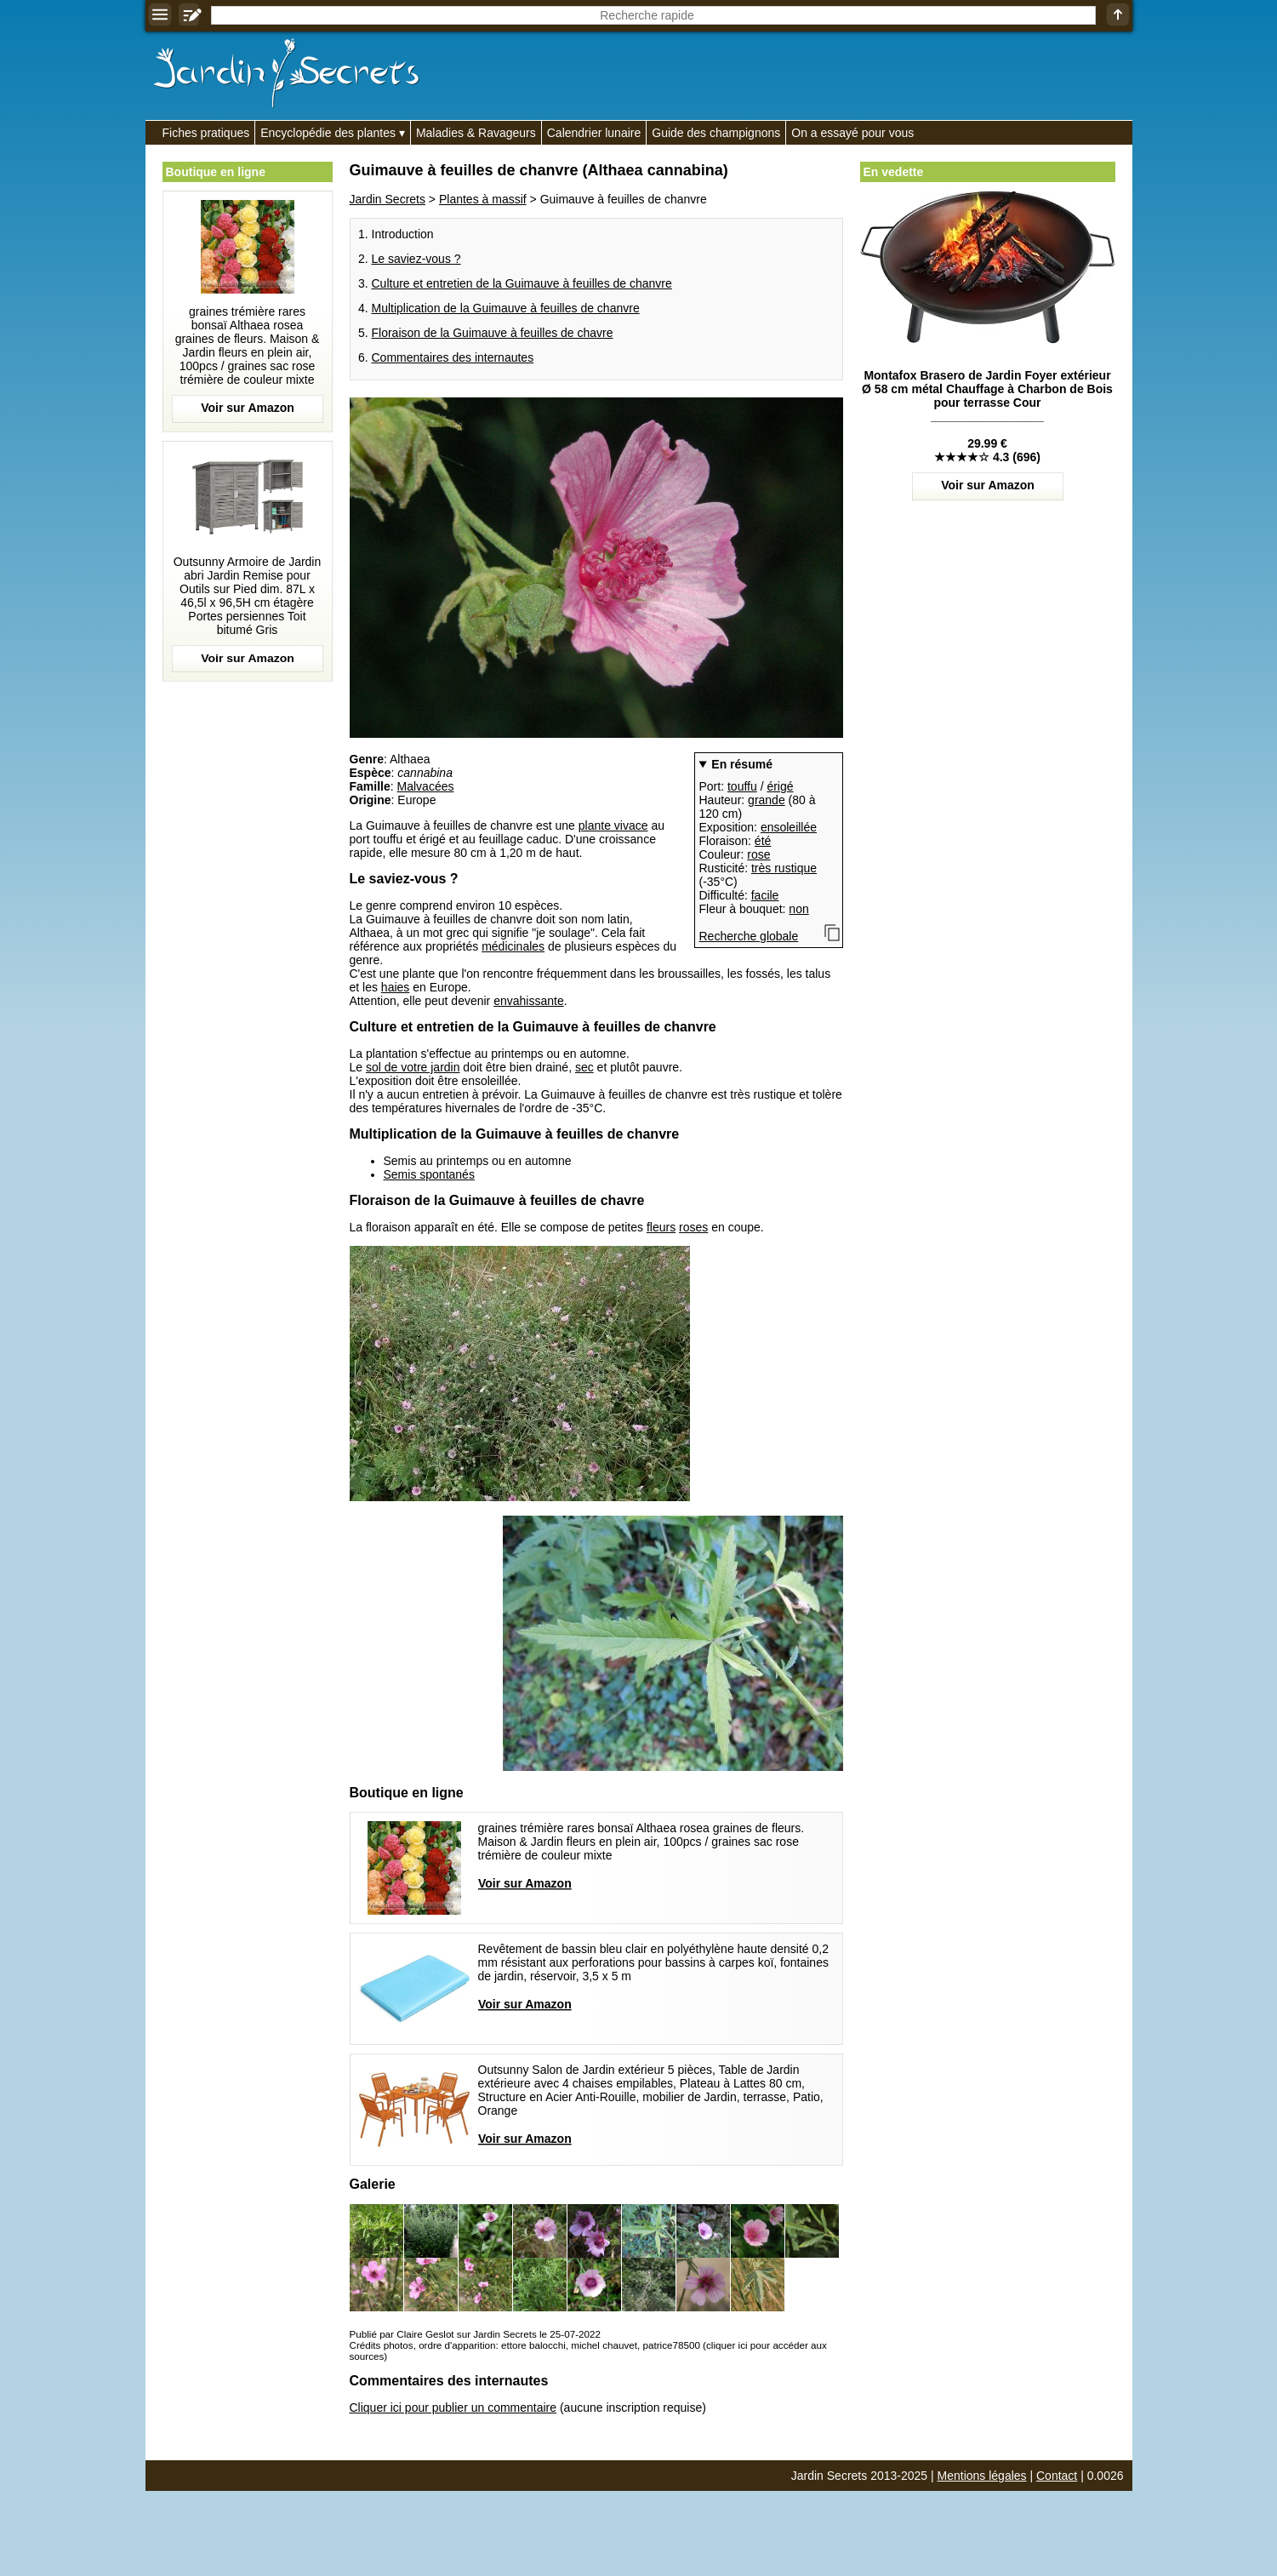 The height and width of the screenshot is (2576, 1277). I want to click on Commentaires des internautes, so click(453, 357).